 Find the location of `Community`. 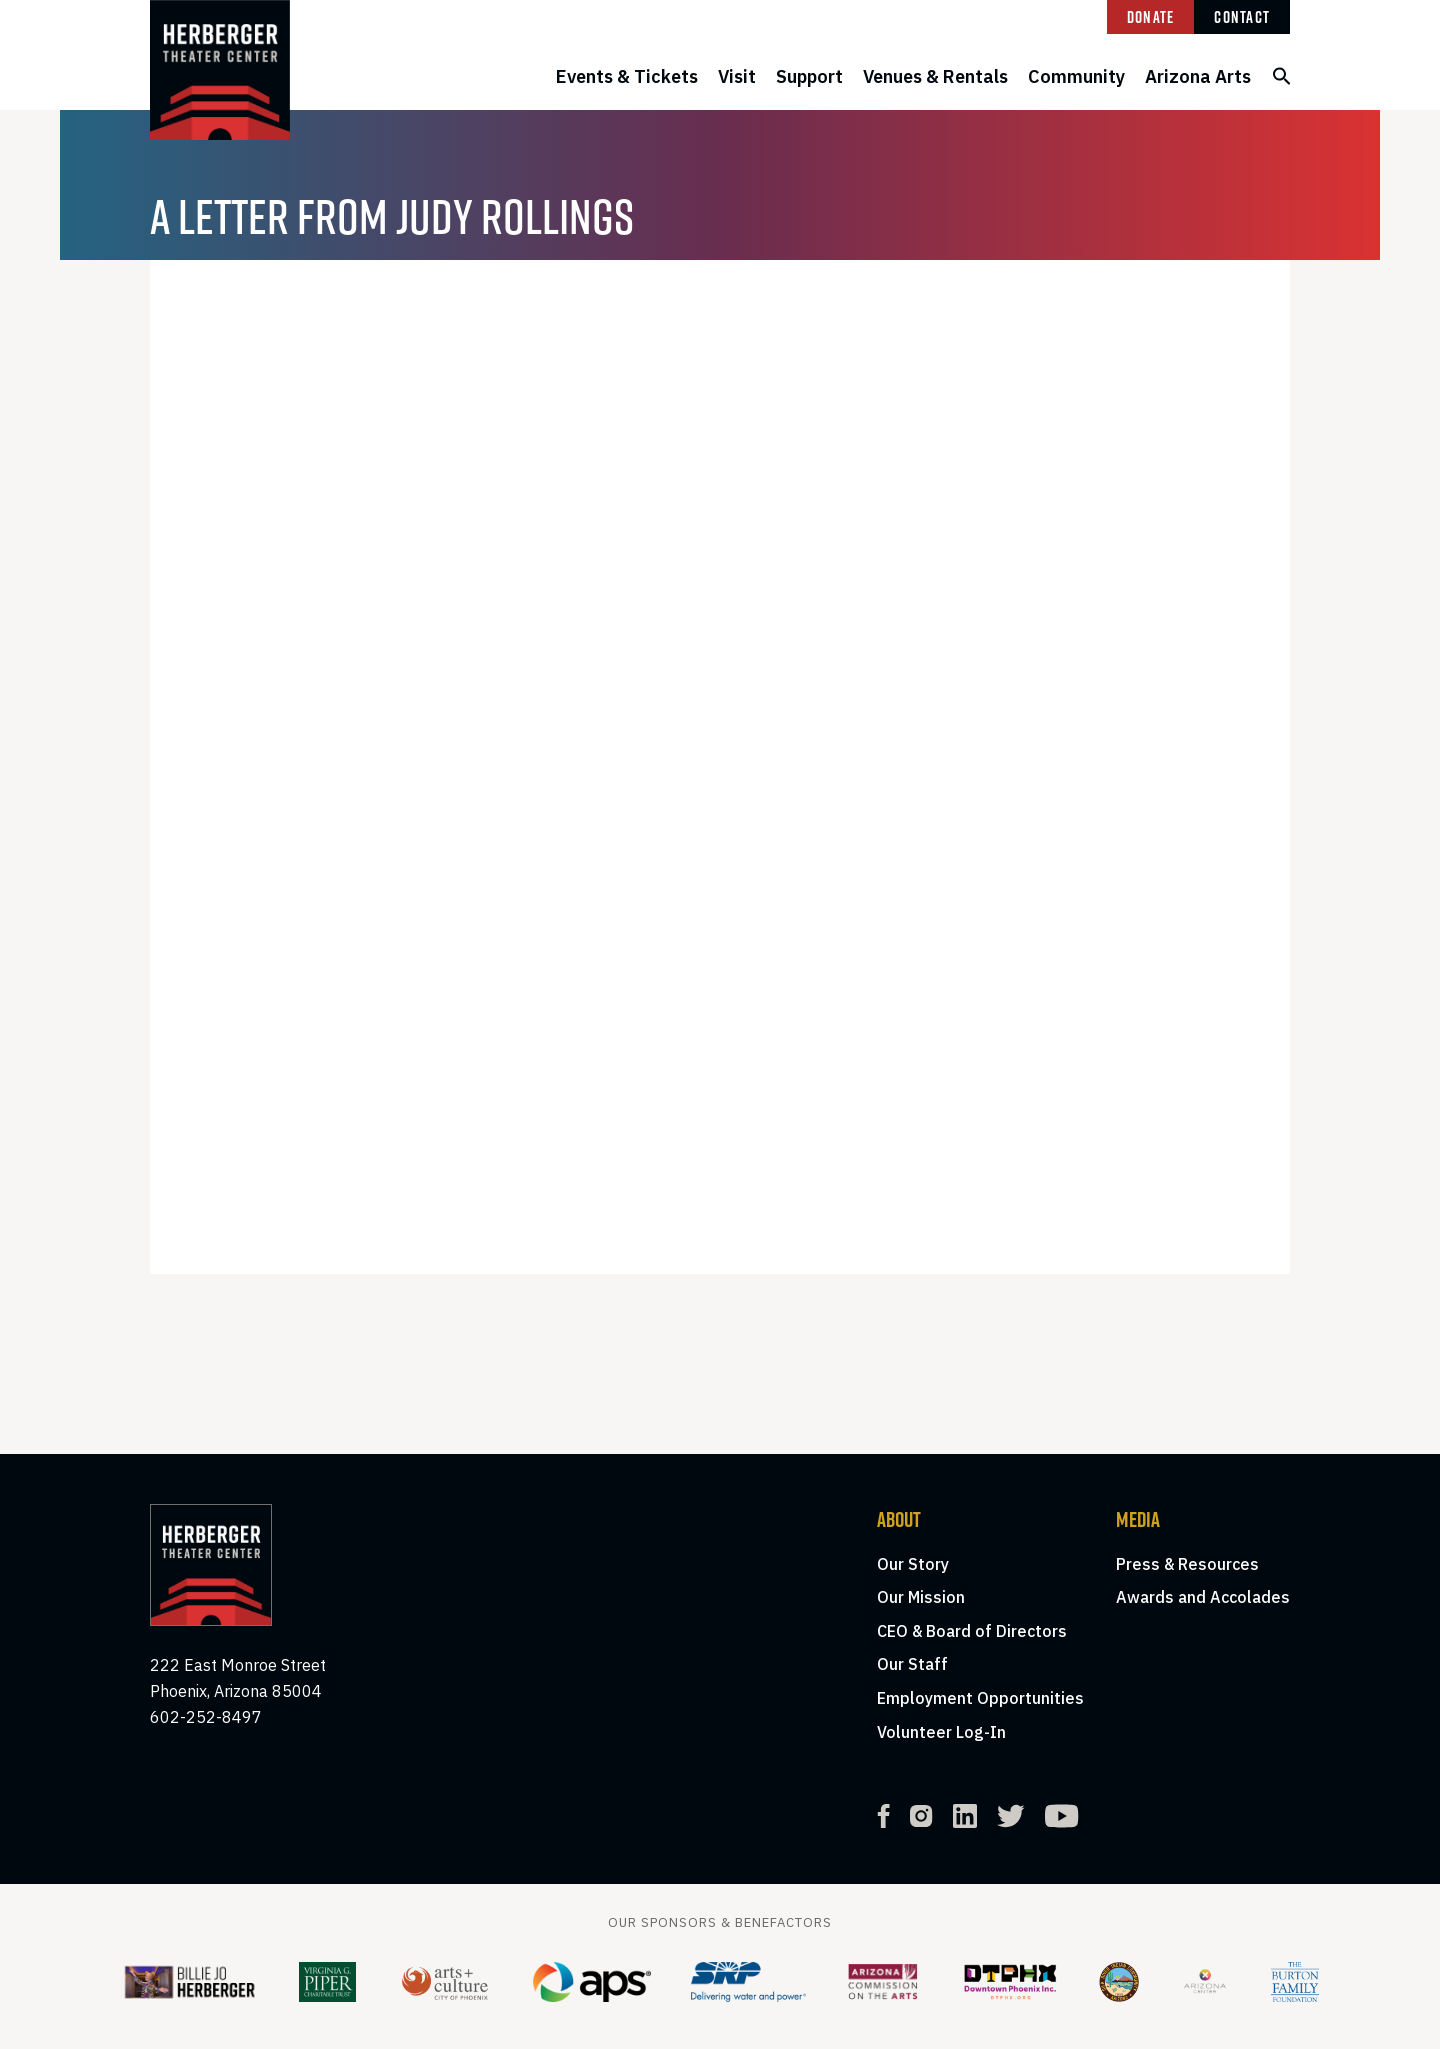

Community is located at coordinates (1076, 76).